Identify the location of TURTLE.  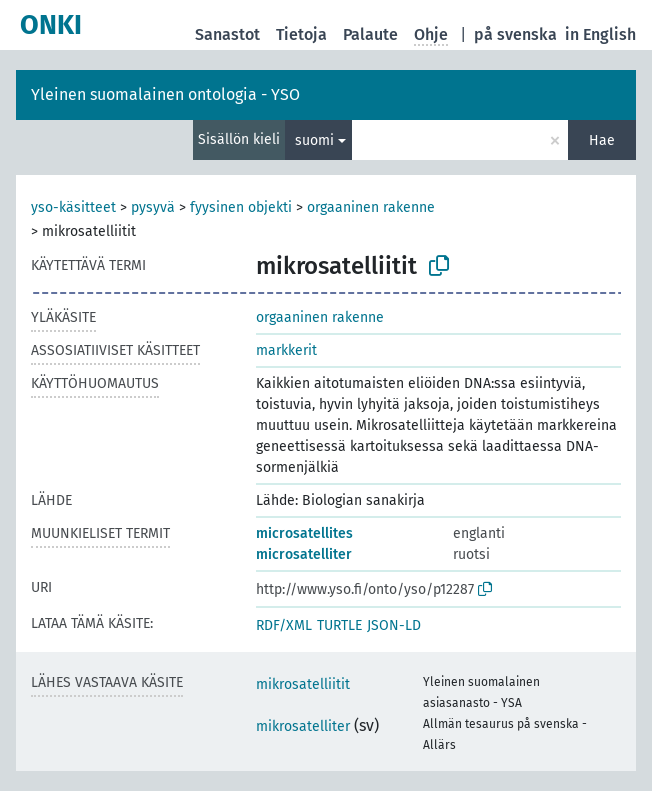
(339, 625).